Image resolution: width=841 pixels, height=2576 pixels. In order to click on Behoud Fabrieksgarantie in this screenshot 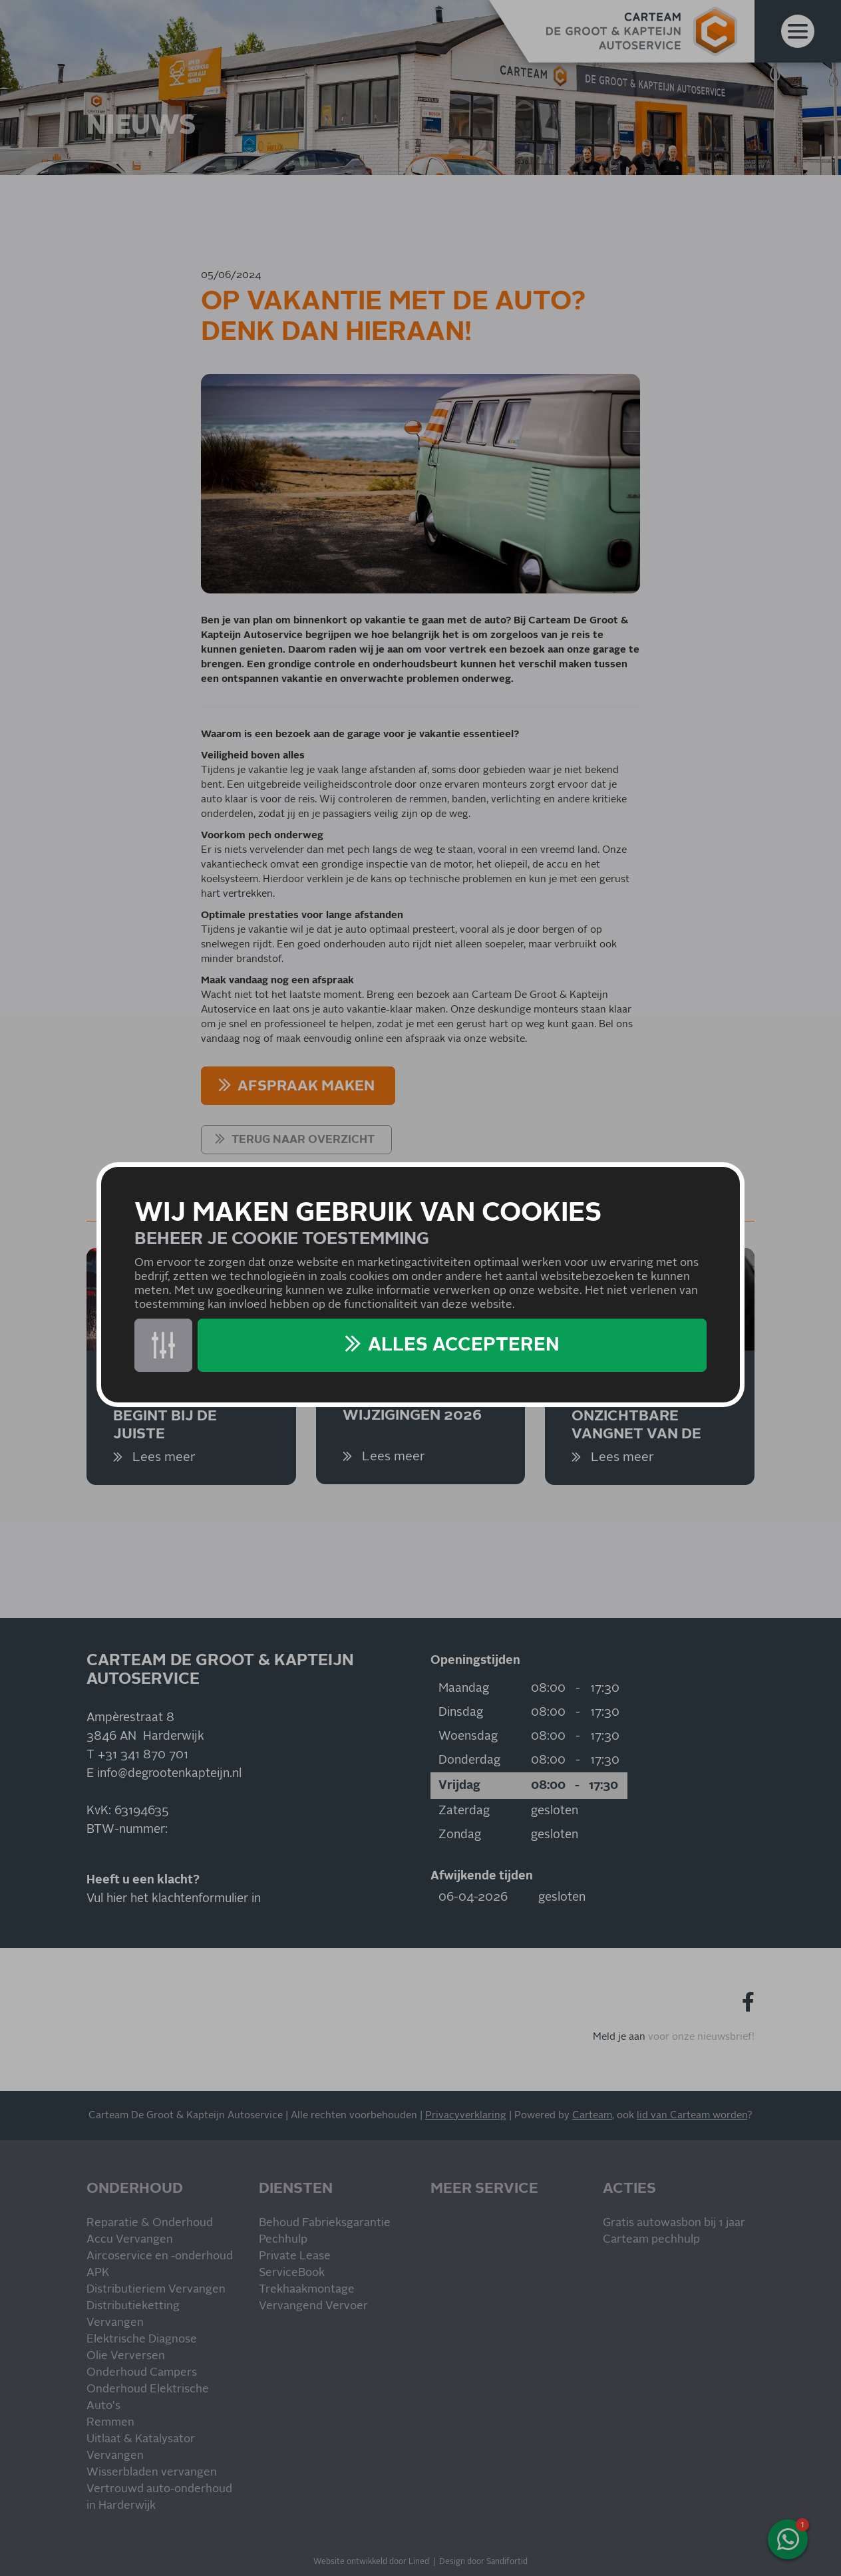, I will do `click(325, 2223)`.